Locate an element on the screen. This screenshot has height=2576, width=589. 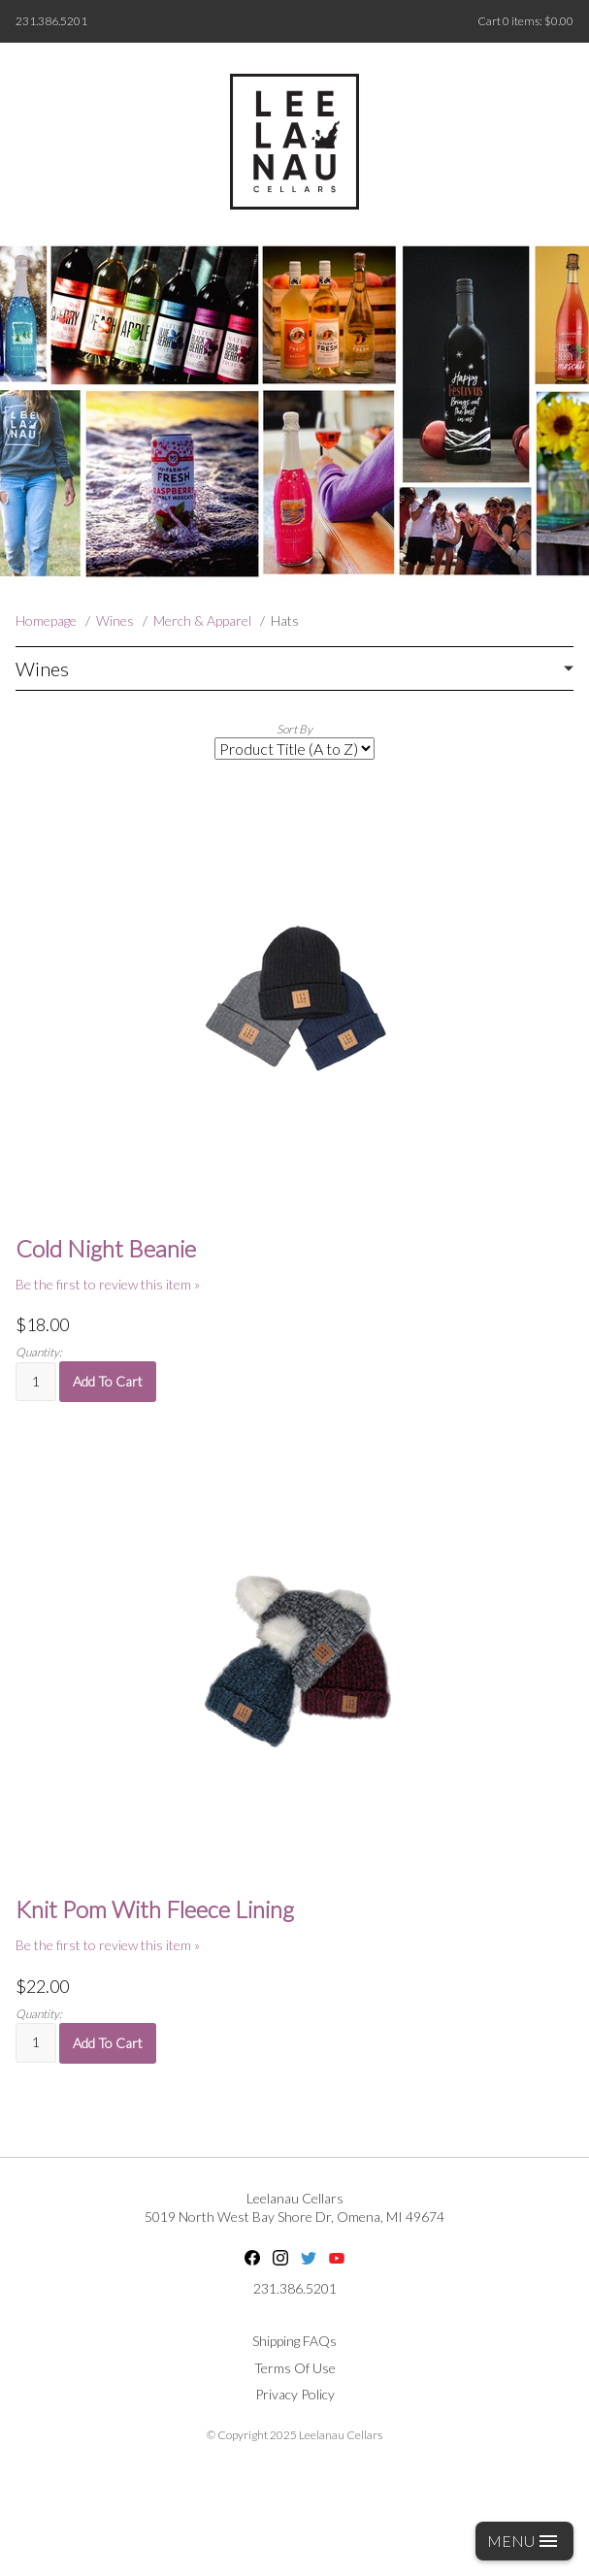
Facebook [Facebook - opens in new tab] is located at coordinates (252, 2258).